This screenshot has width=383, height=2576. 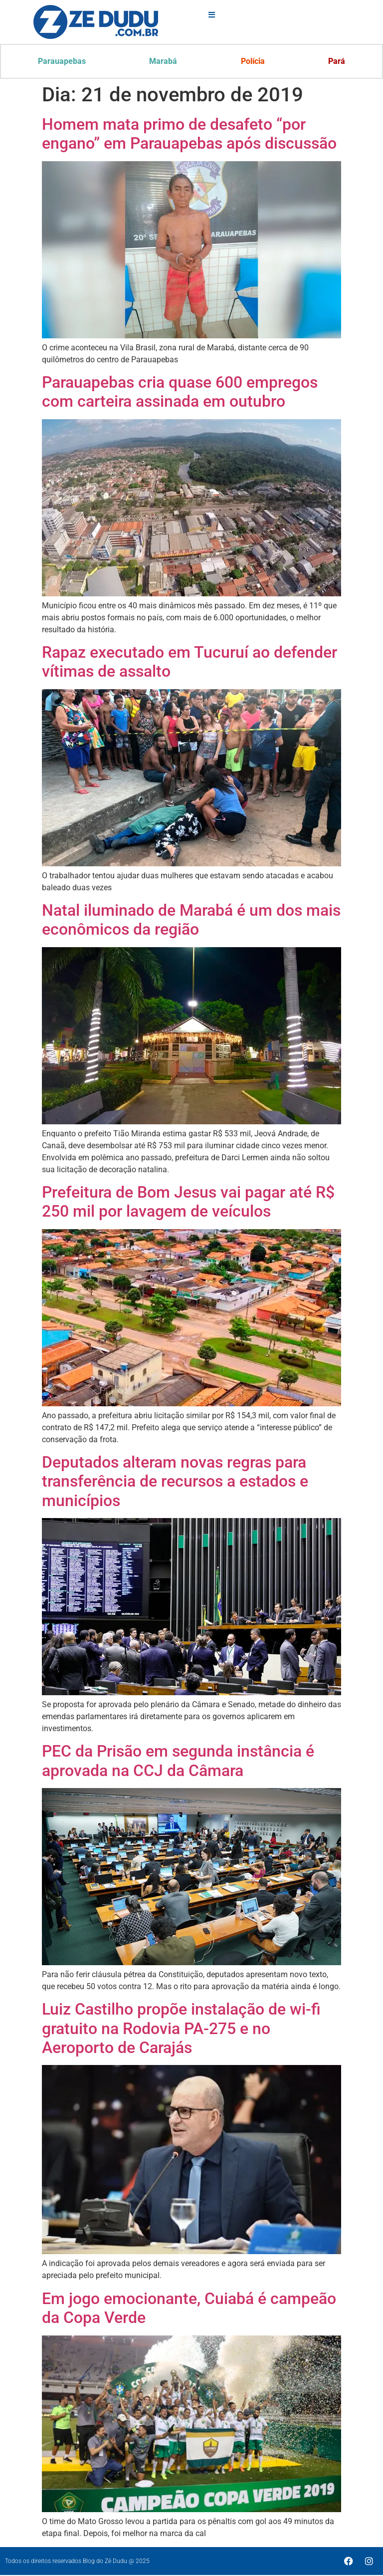 I want to click on Luiz Castilho propõe instalação de wi-fi gratuito na Rodovia PA-275 e no Aeroporto de Carajás, so click(x=181, y=2029).